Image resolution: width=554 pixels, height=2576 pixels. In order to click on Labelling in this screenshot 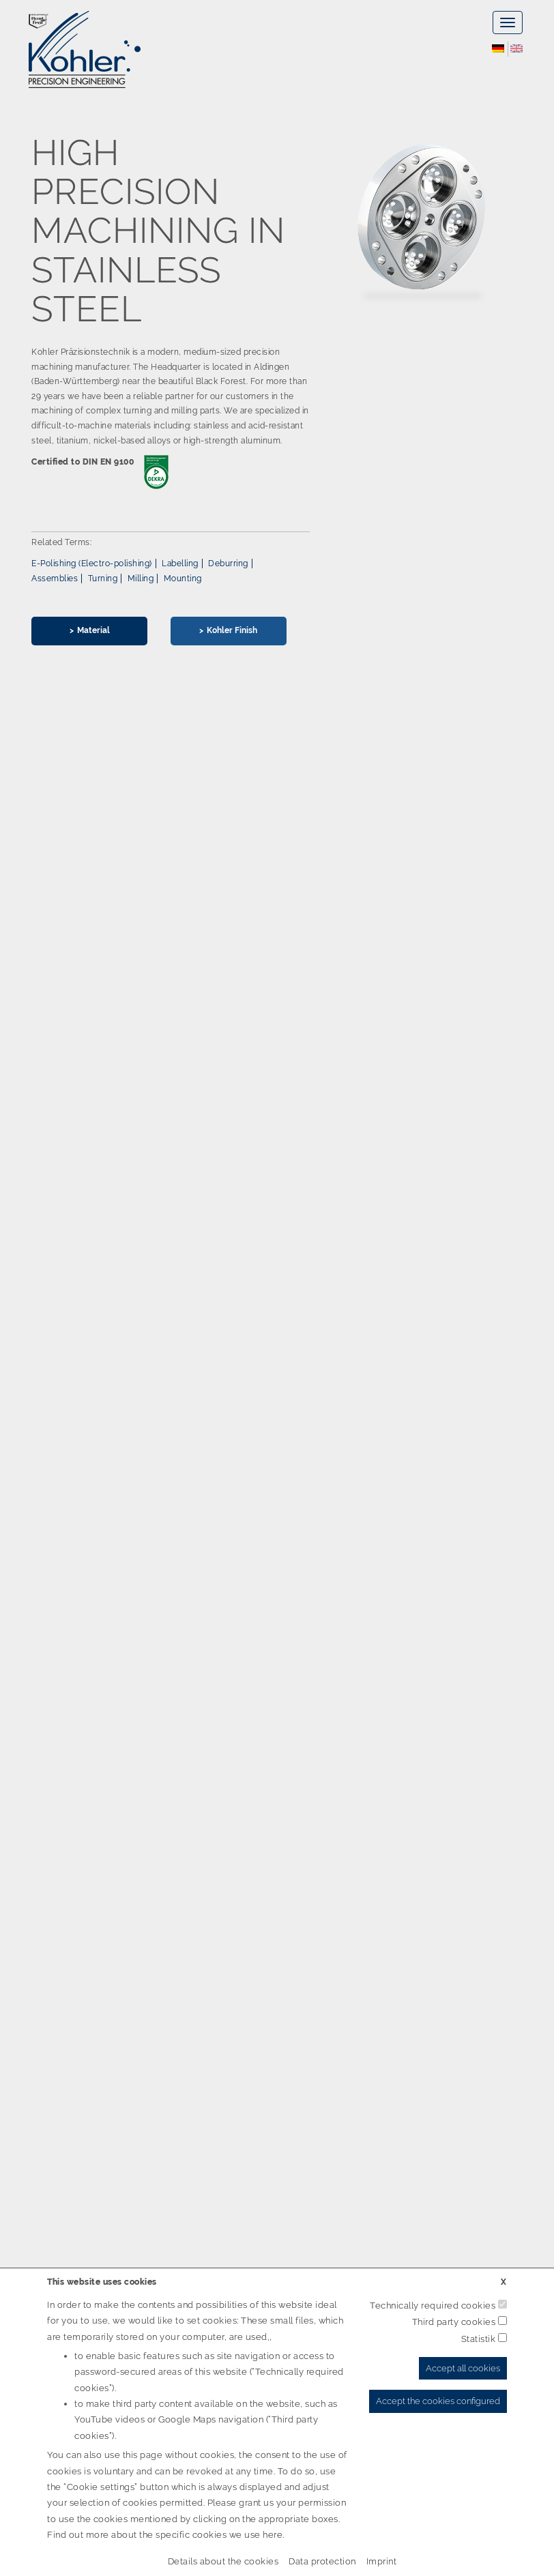, I will do `click(180, 563)`.